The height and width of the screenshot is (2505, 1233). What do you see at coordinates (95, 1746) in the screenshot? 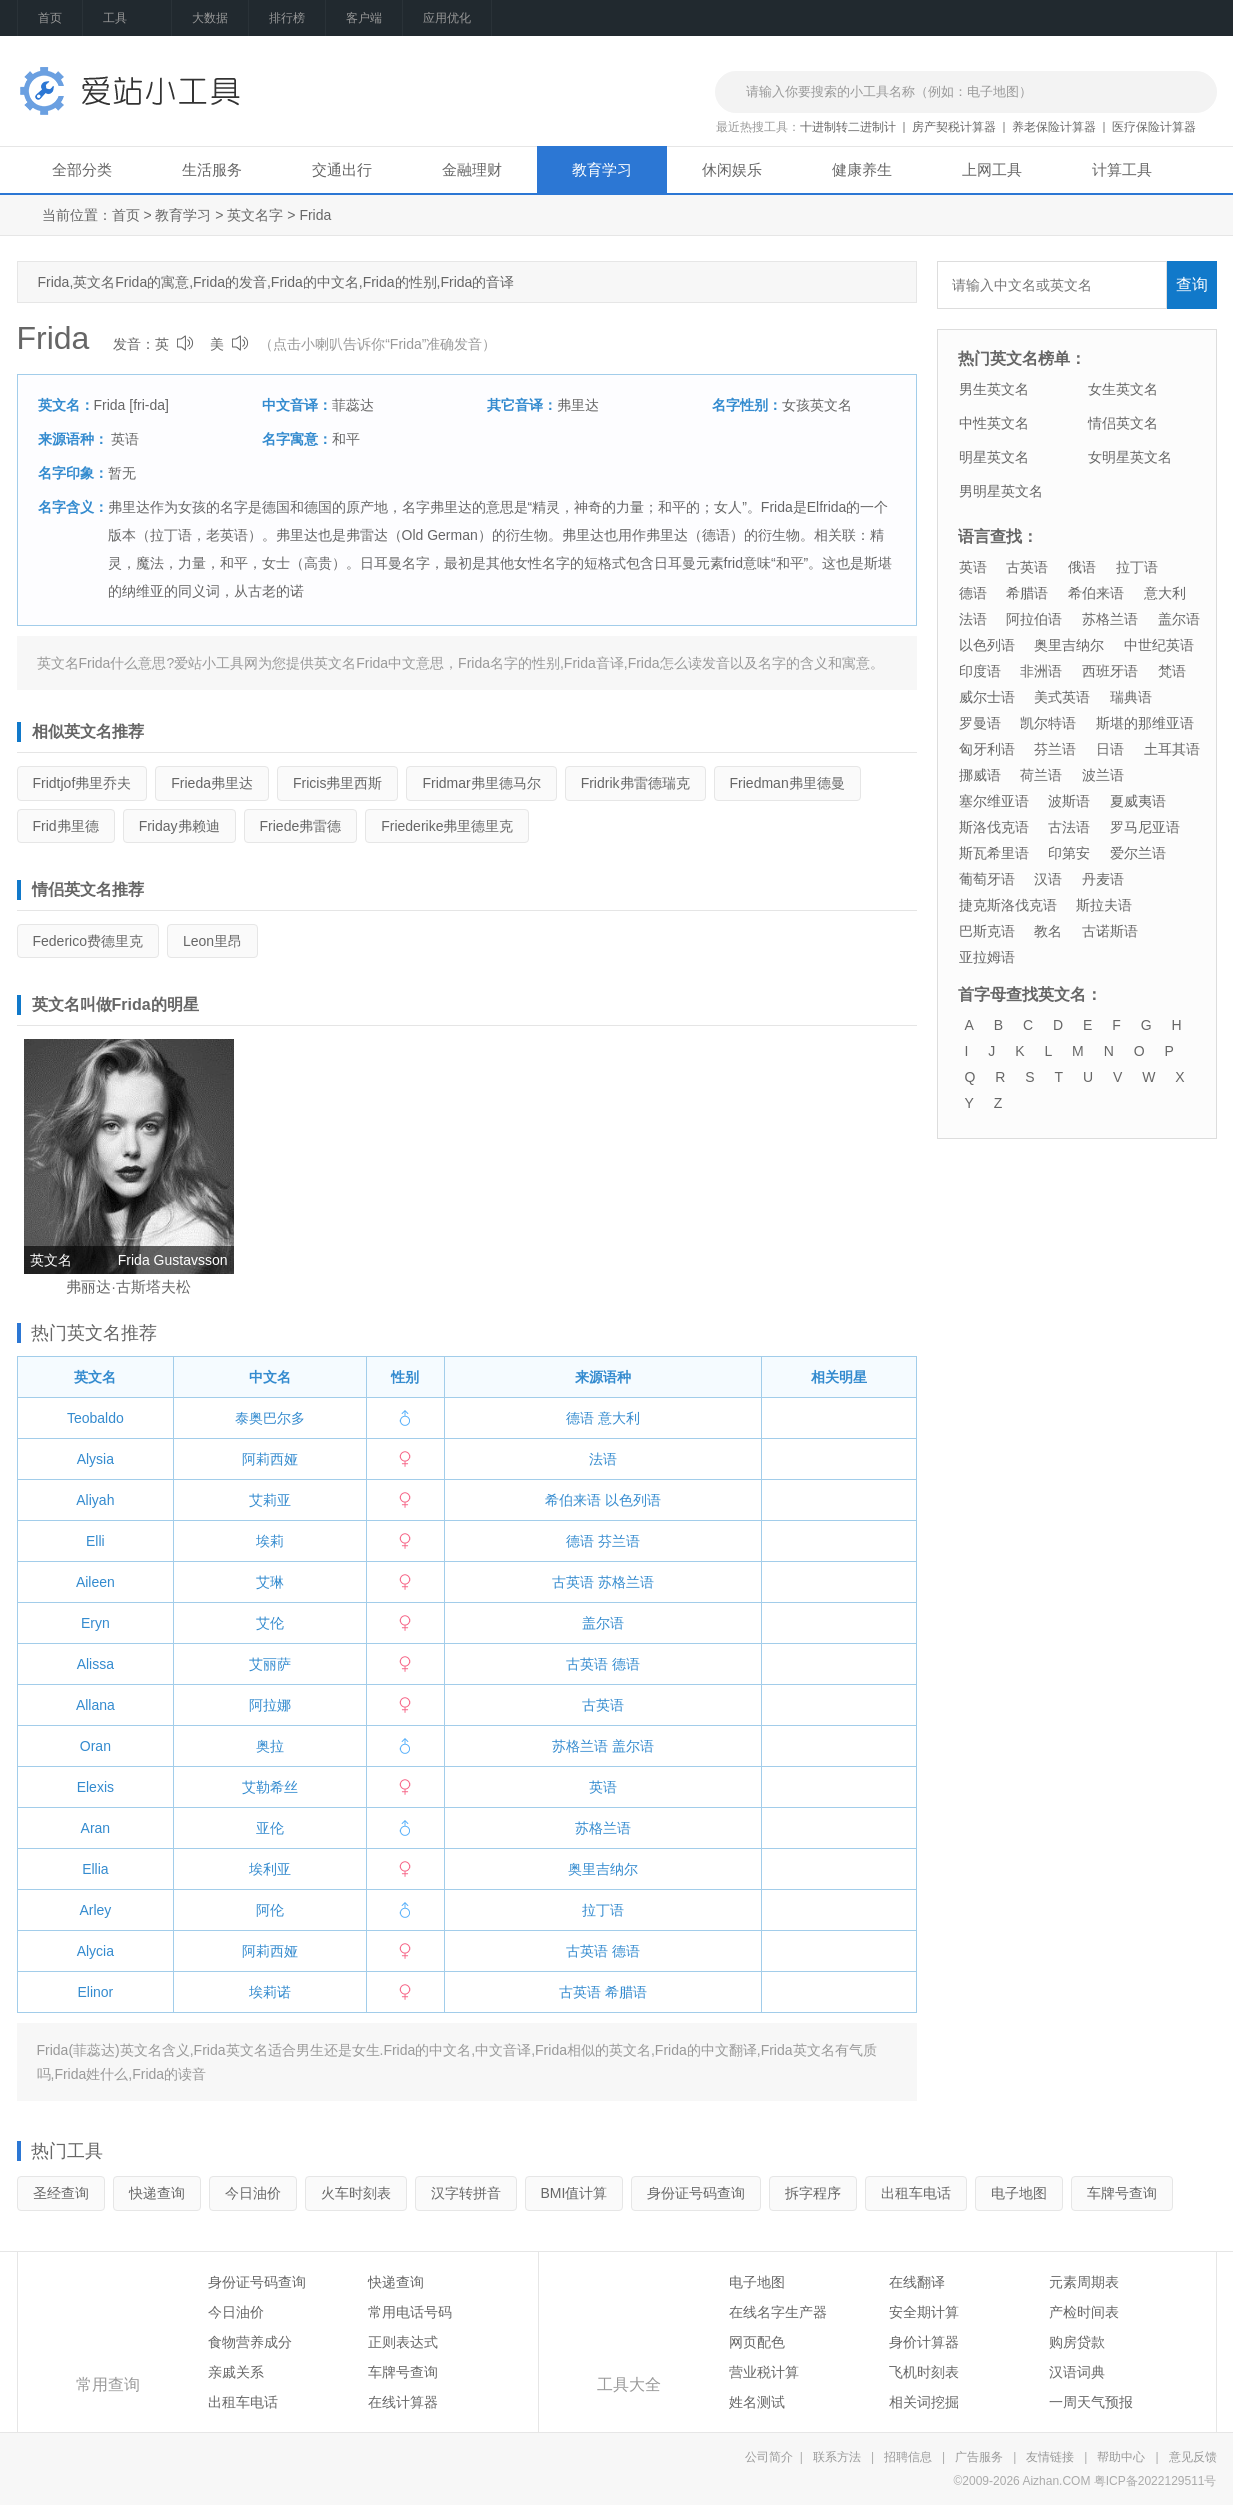
I see `Oran` at bounding box center [95, 1746].